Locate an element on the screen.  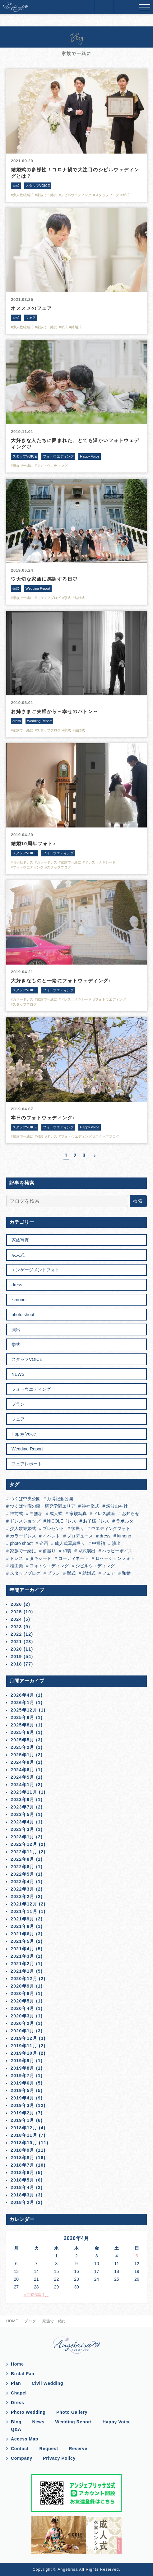
スタッフVOICE is located at coordinates (27, 1359).